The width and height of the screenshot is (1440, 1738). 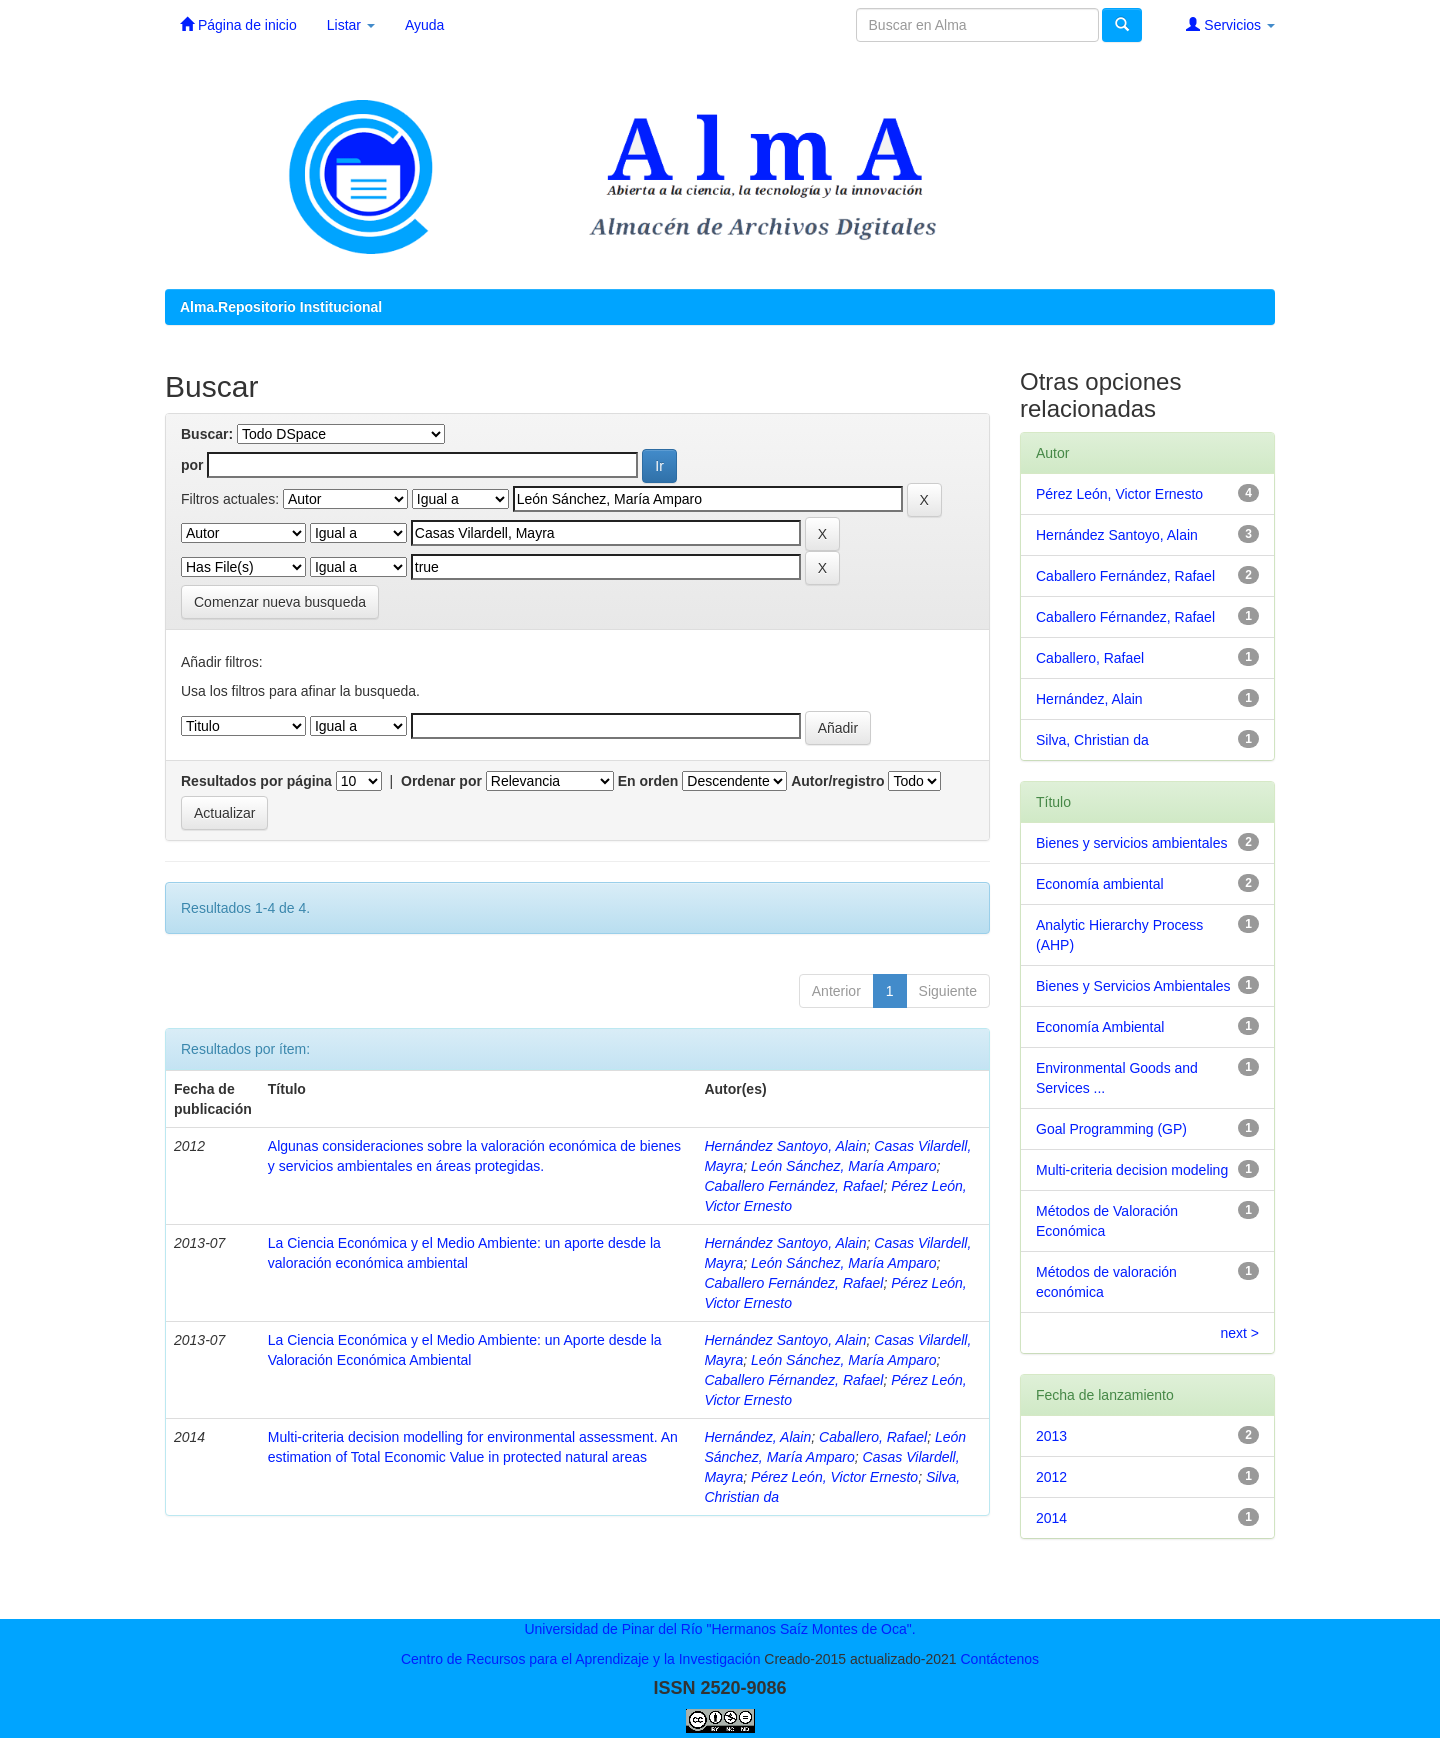 I want to click on Ayuda, so click(x=424, y=25).